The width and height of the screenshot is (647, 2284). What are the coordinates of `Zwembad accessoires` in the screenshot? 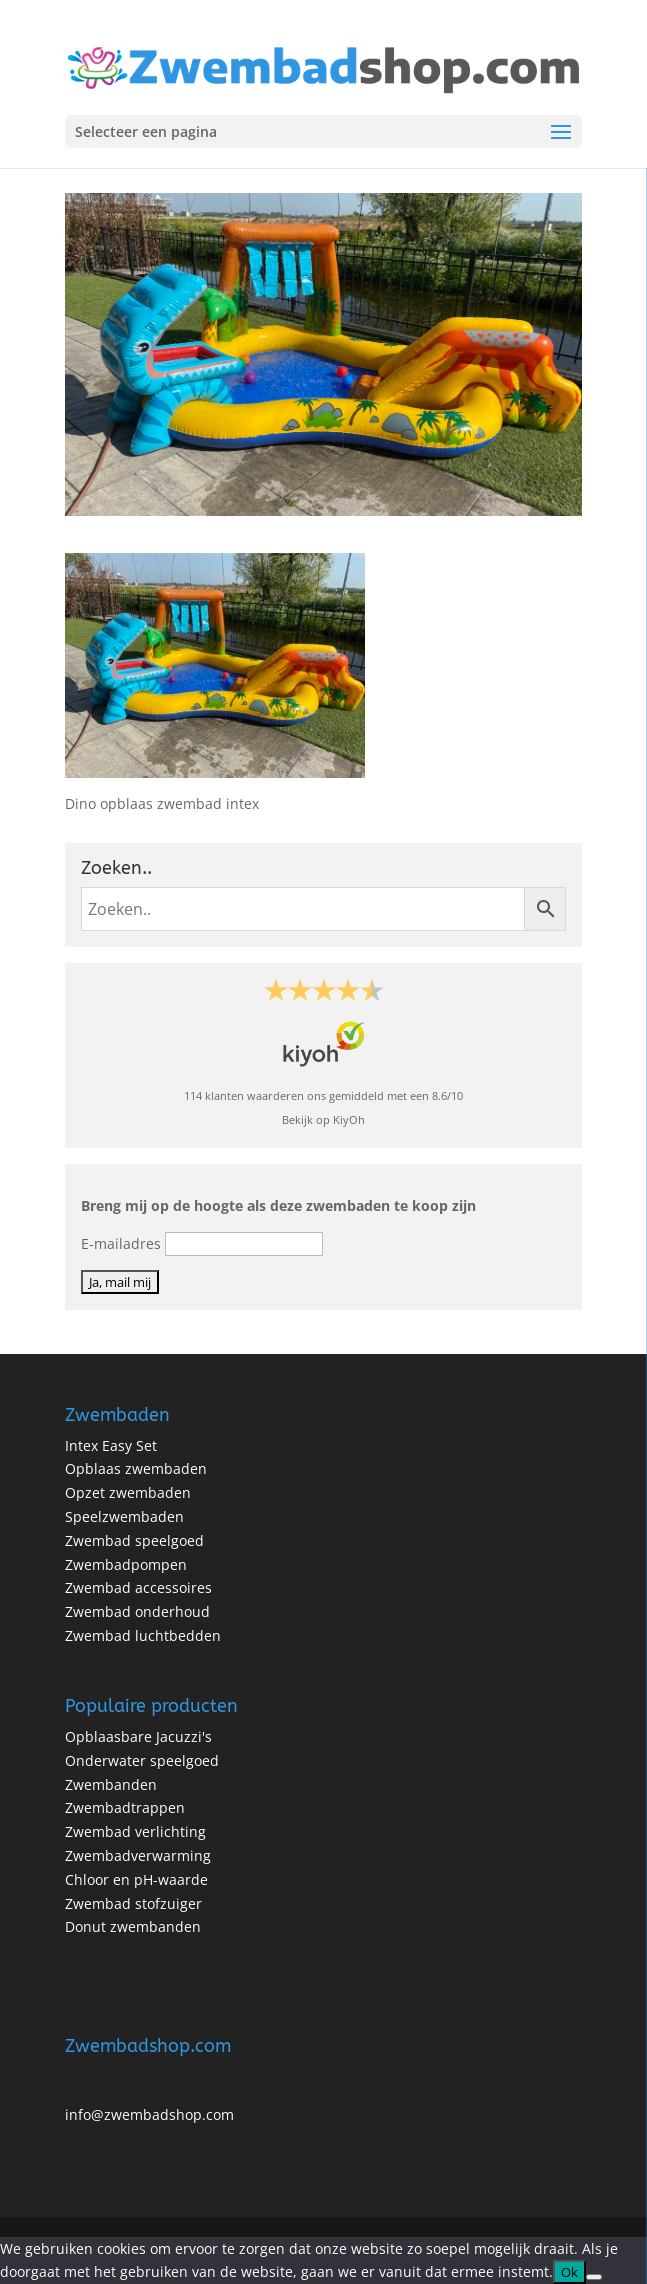 It's located at (138, 1587).